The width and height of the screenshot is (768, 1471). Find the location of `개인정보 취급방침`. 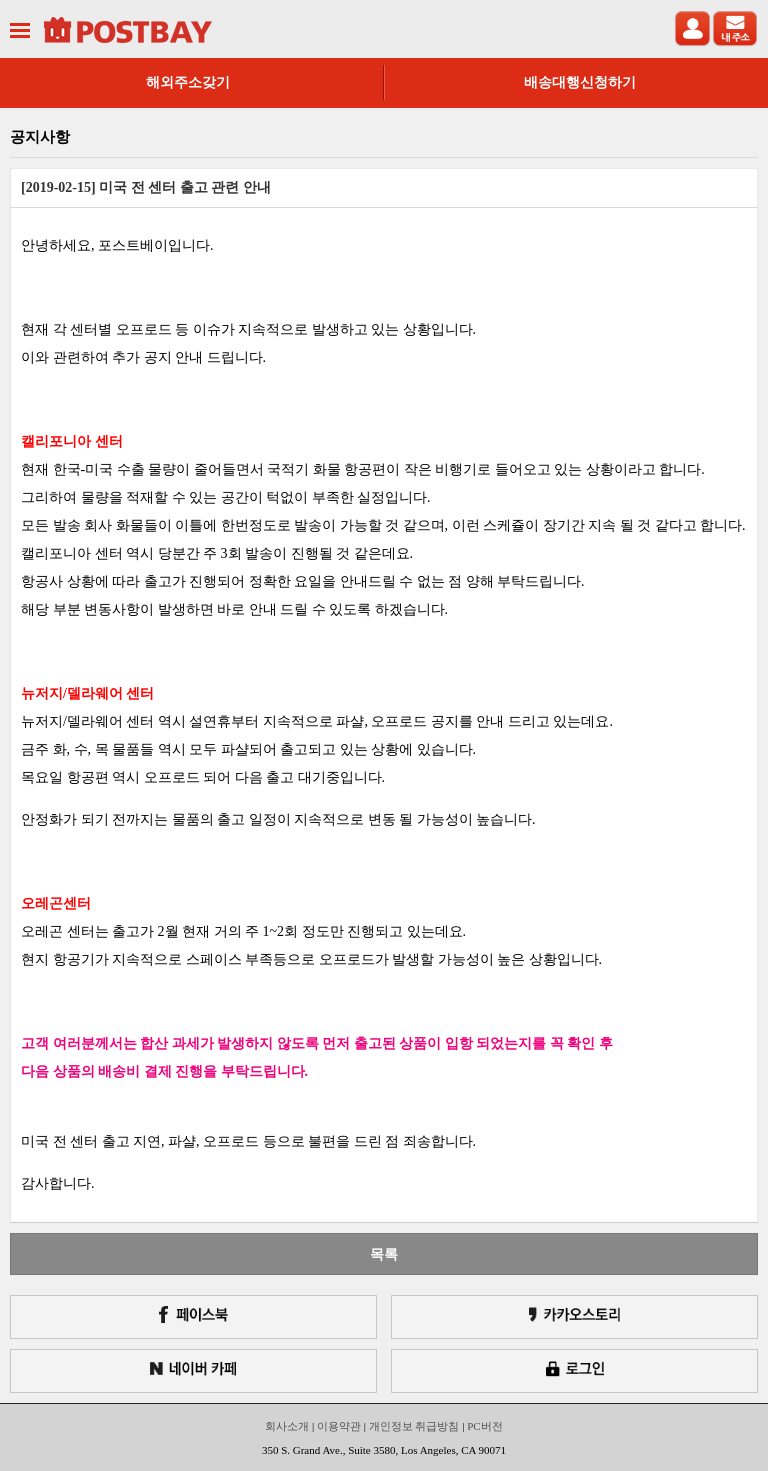

개인정보 취급방침 is located at coordinates (414, 1426).